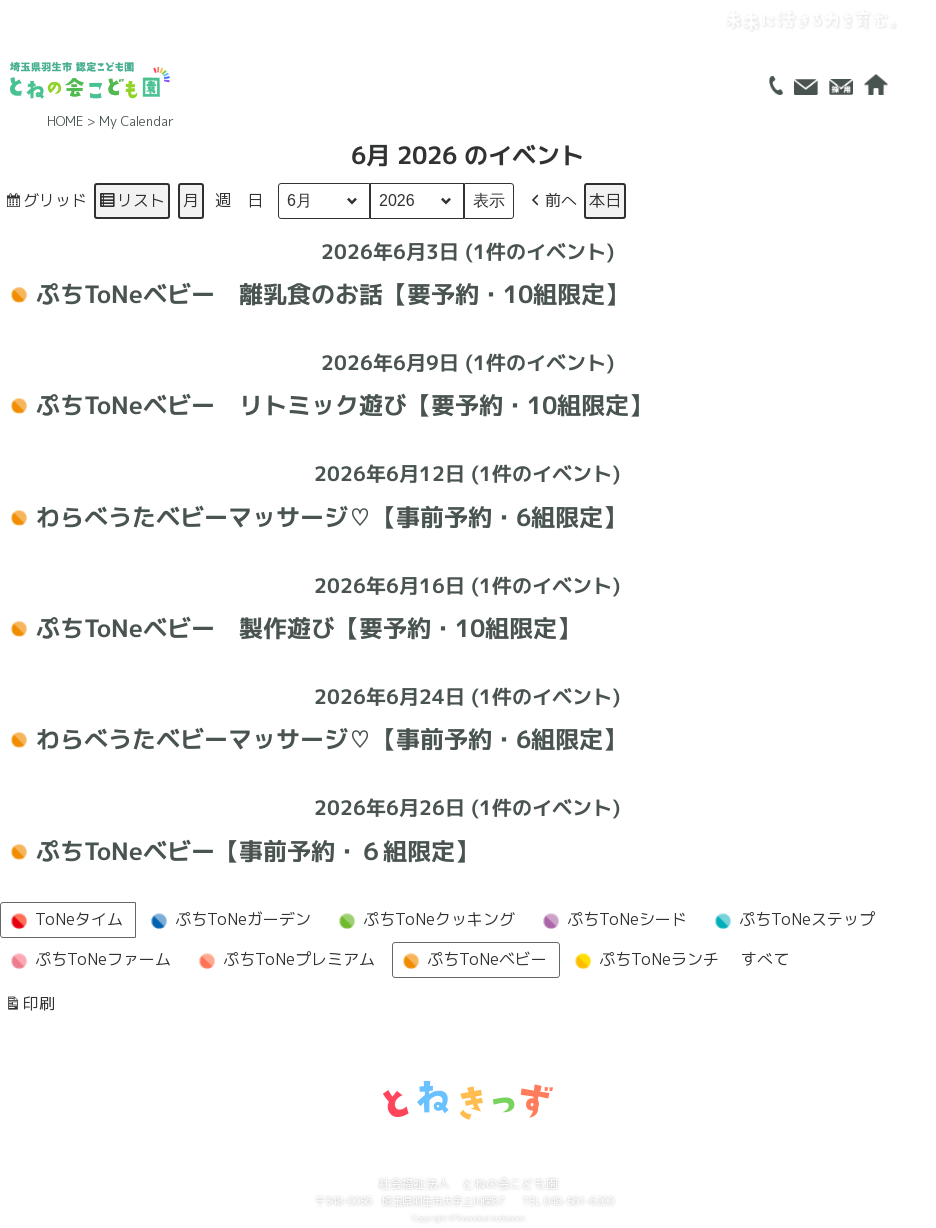 The height and width of the screenshot is (1228, 936). What do you see at coordinates (223, 200) in the screenshot?
I see `週 [button]` at bounding box center [223, 200].